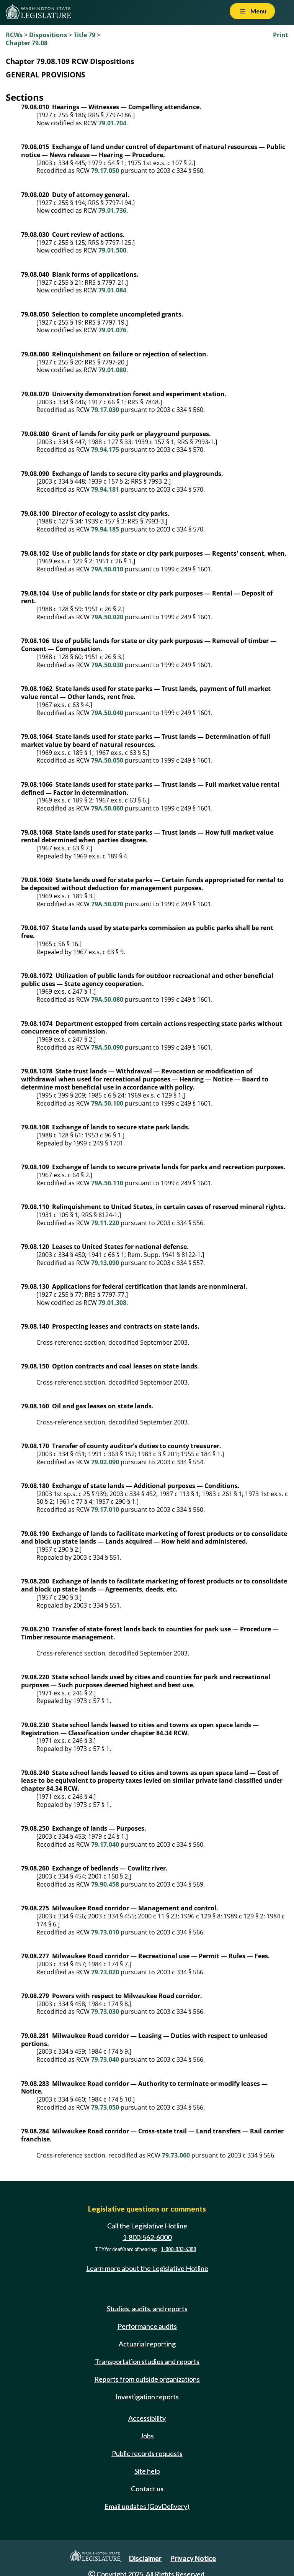  Describe the element at coordinates (105, 2107) in the screenshot. I see `79.73.050` at that location.